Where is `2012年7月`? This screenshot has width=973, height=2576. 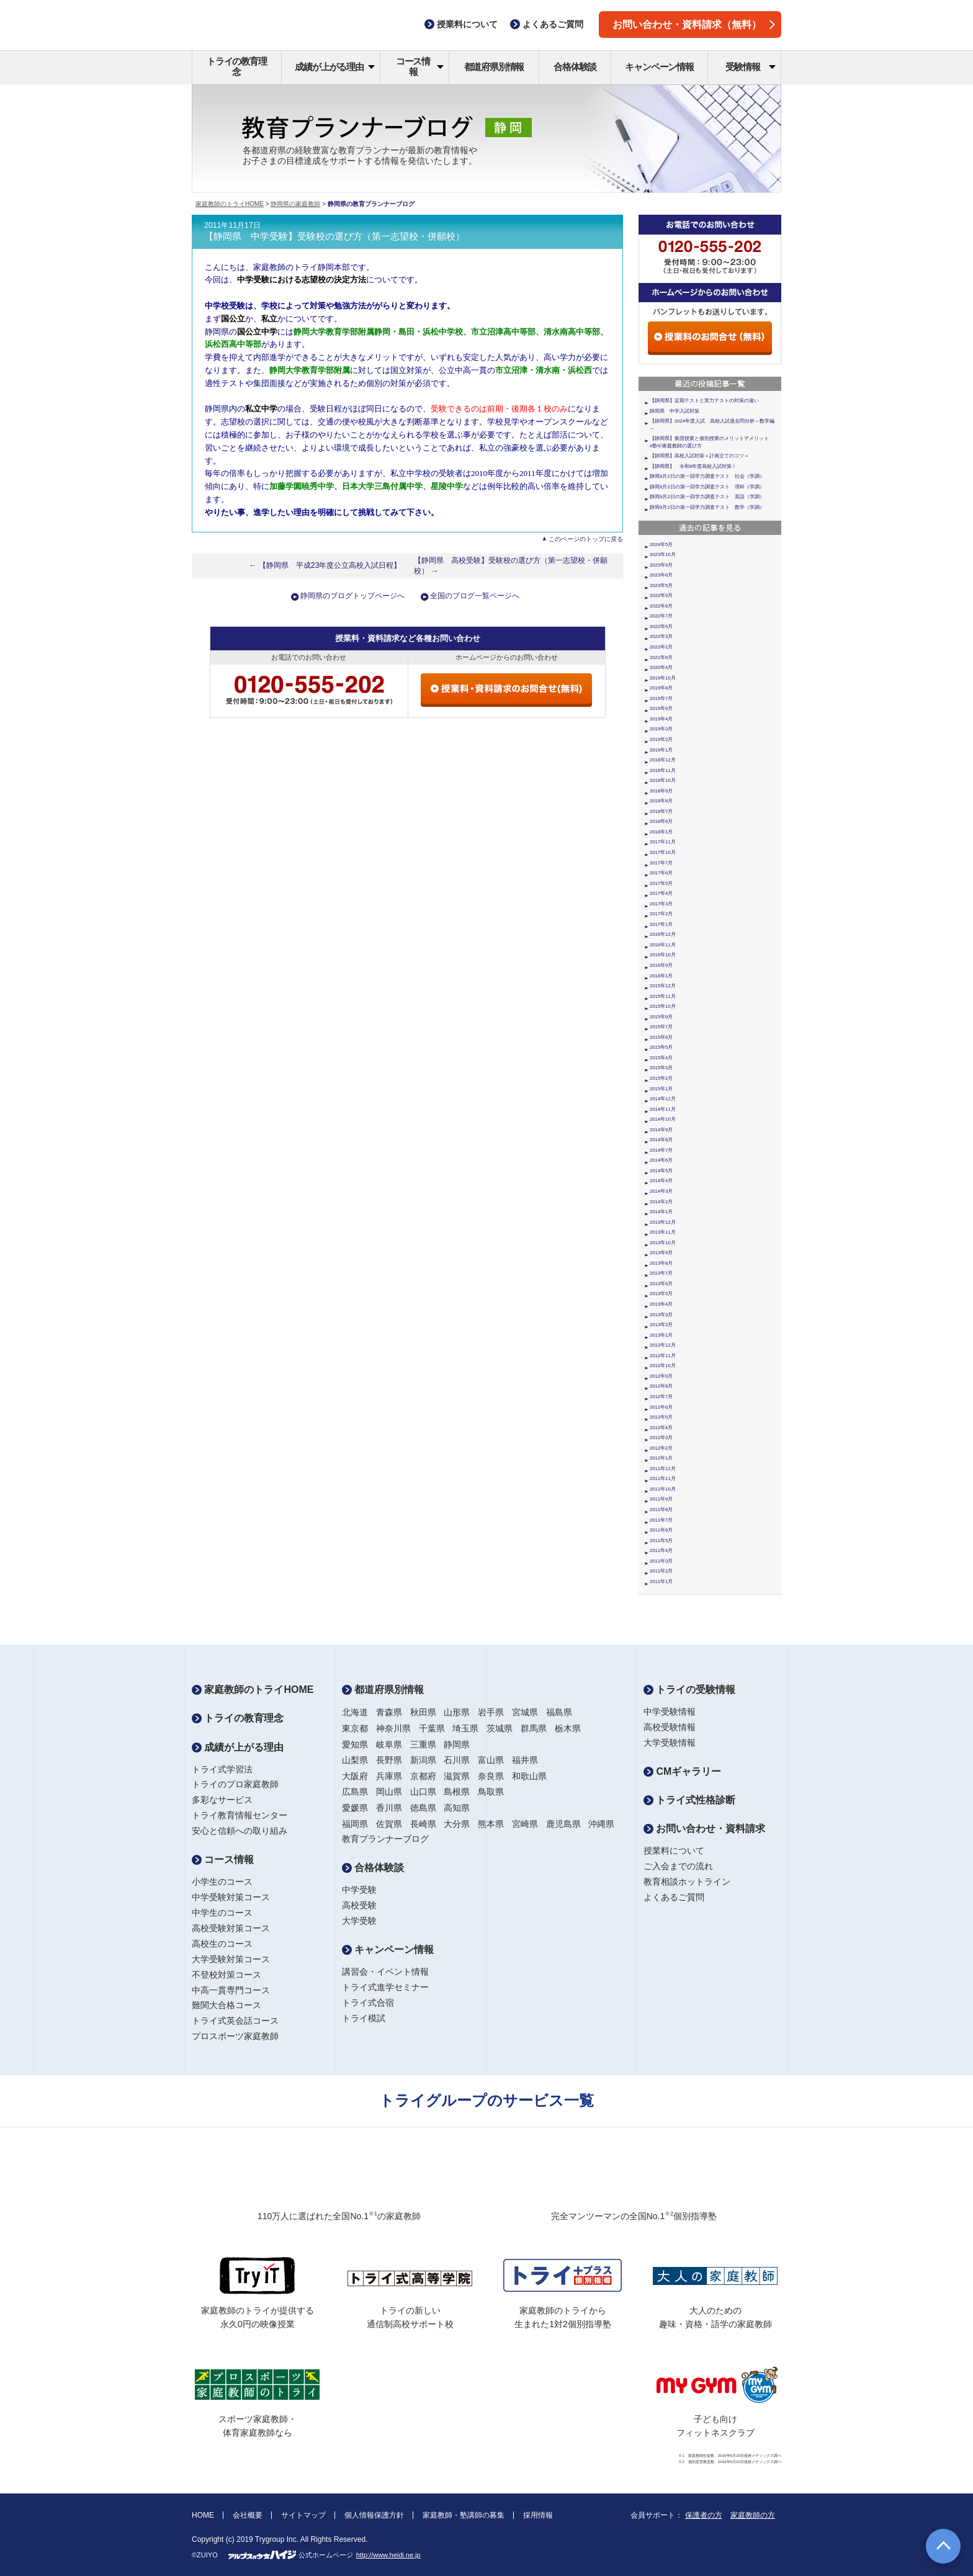 2012年7月 is located at coordinates (661, 1396).